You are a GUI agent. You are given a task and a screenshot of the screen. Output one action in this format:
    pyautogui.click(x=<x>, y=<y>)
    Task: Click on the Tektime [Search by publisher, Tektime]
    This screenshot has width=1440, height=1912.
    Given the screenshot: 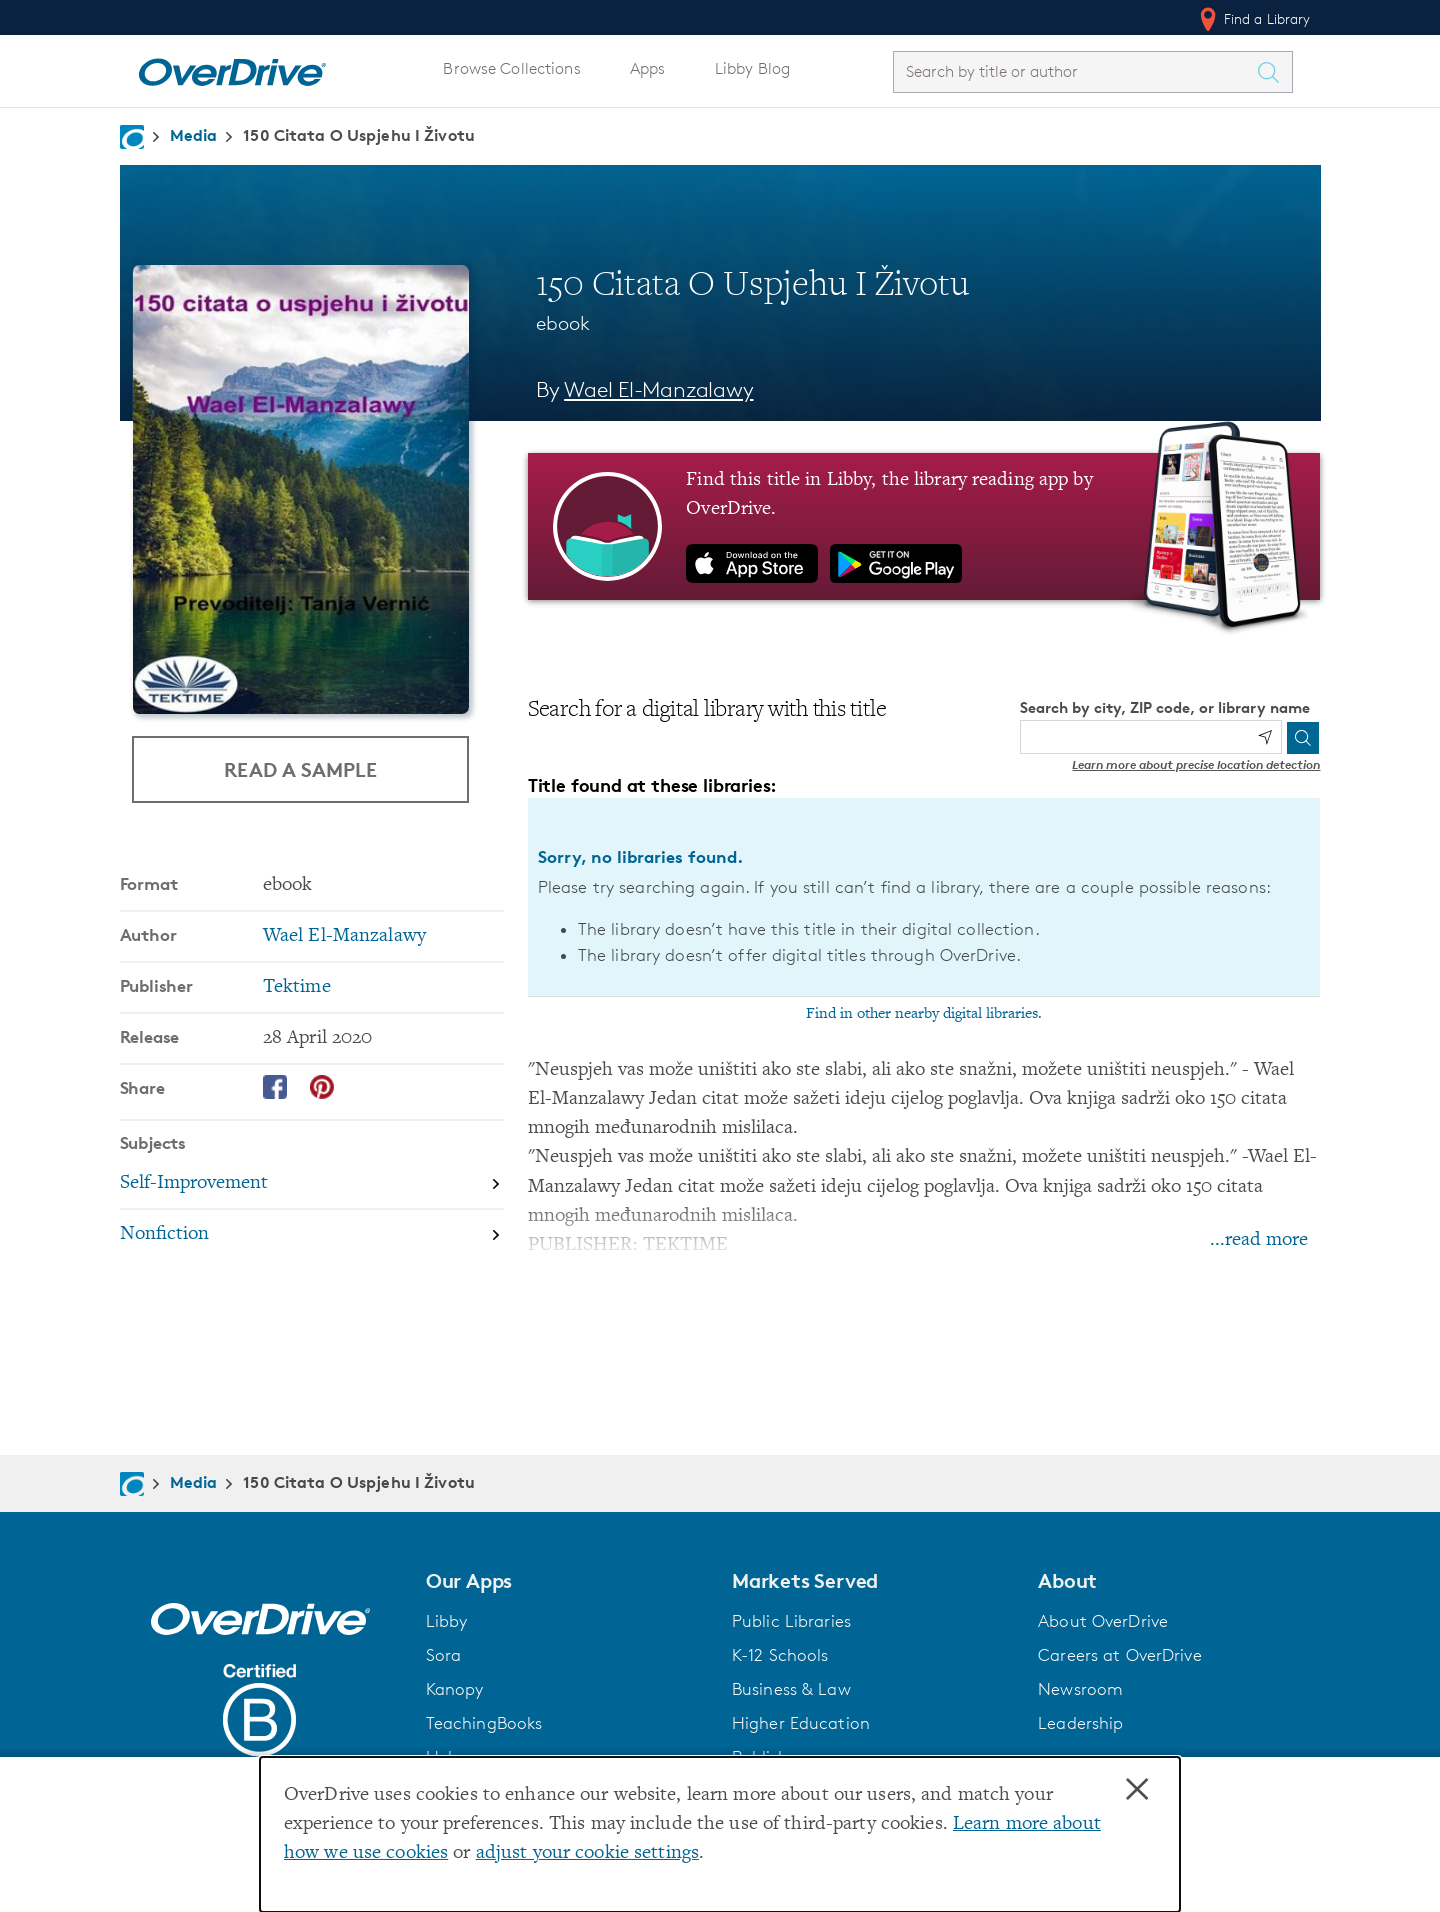 What is the action you would take?
    pyautogui.click(x=297, y=987)
    